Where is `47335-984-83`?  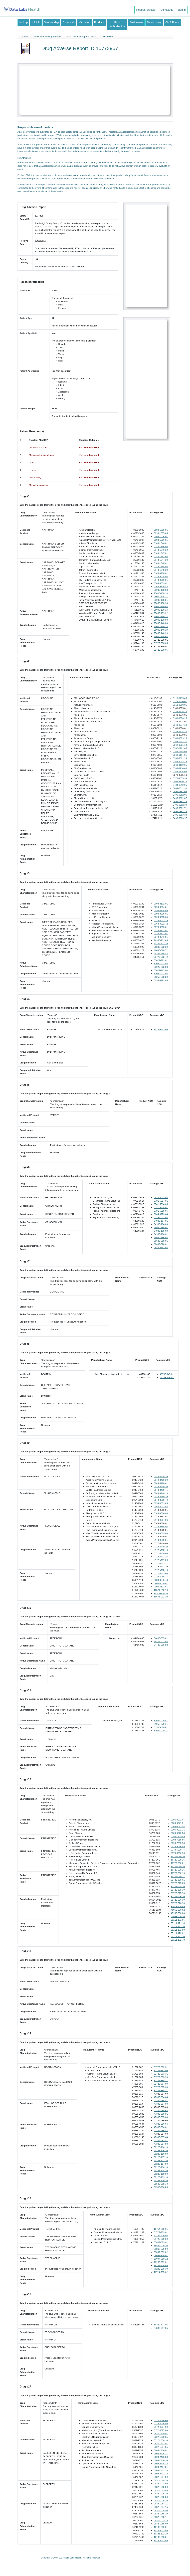
47335-984-83 is located at coordinates (161, 2104).